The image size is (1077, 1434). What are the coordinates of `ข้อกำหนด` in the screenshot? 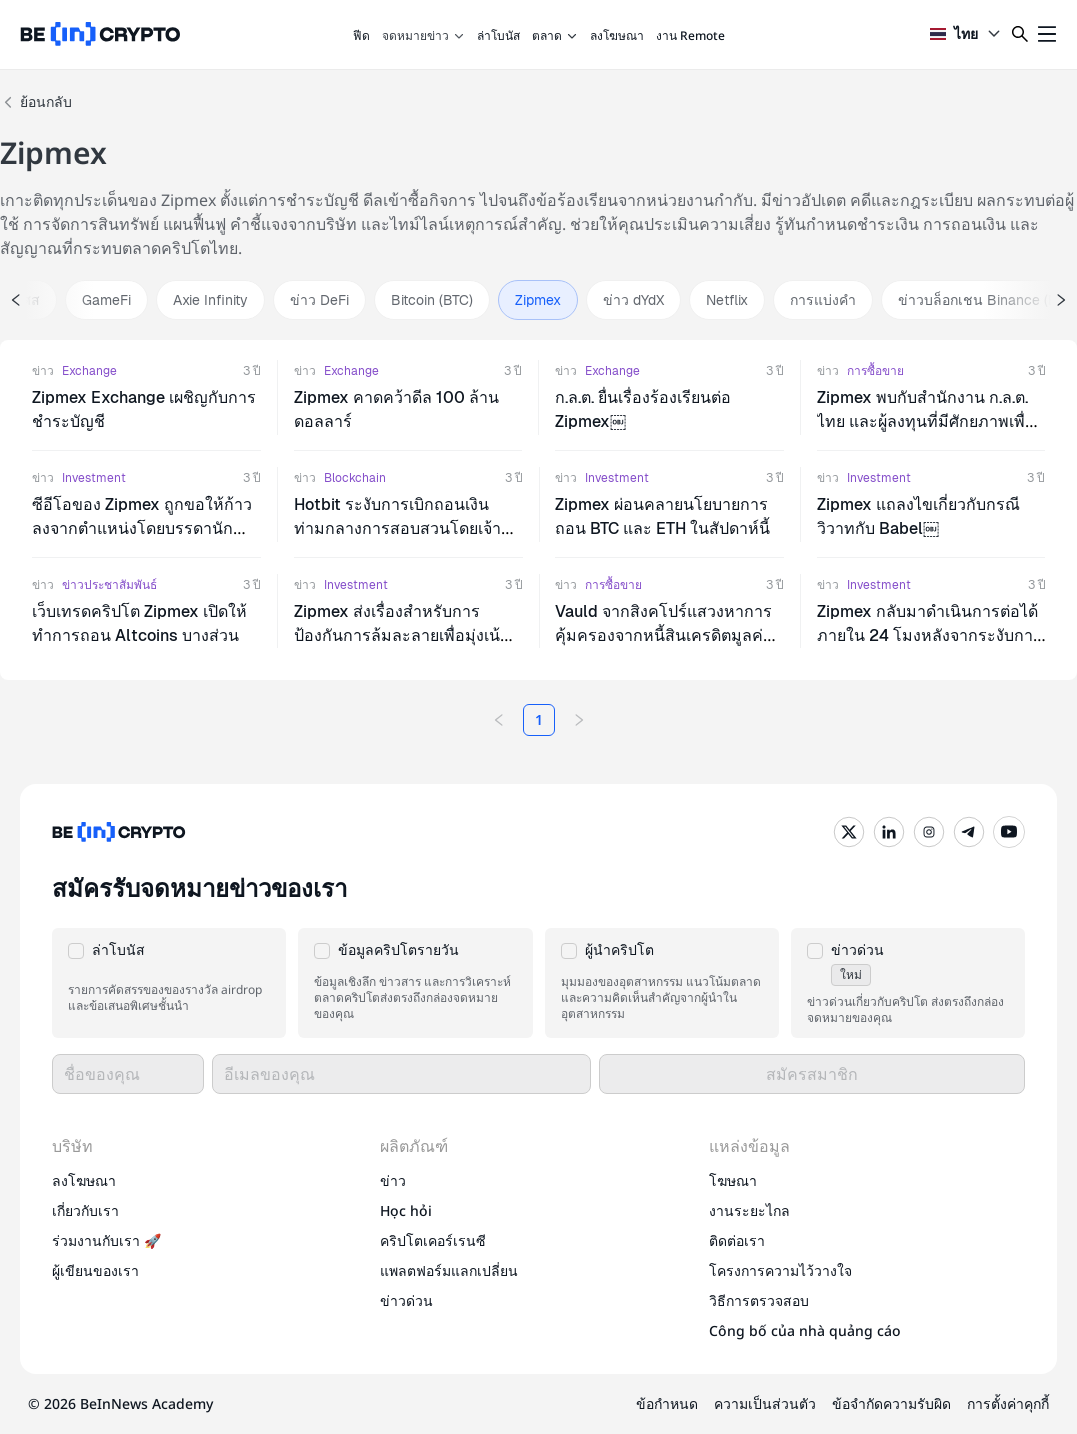 It's located at (667, 1403).